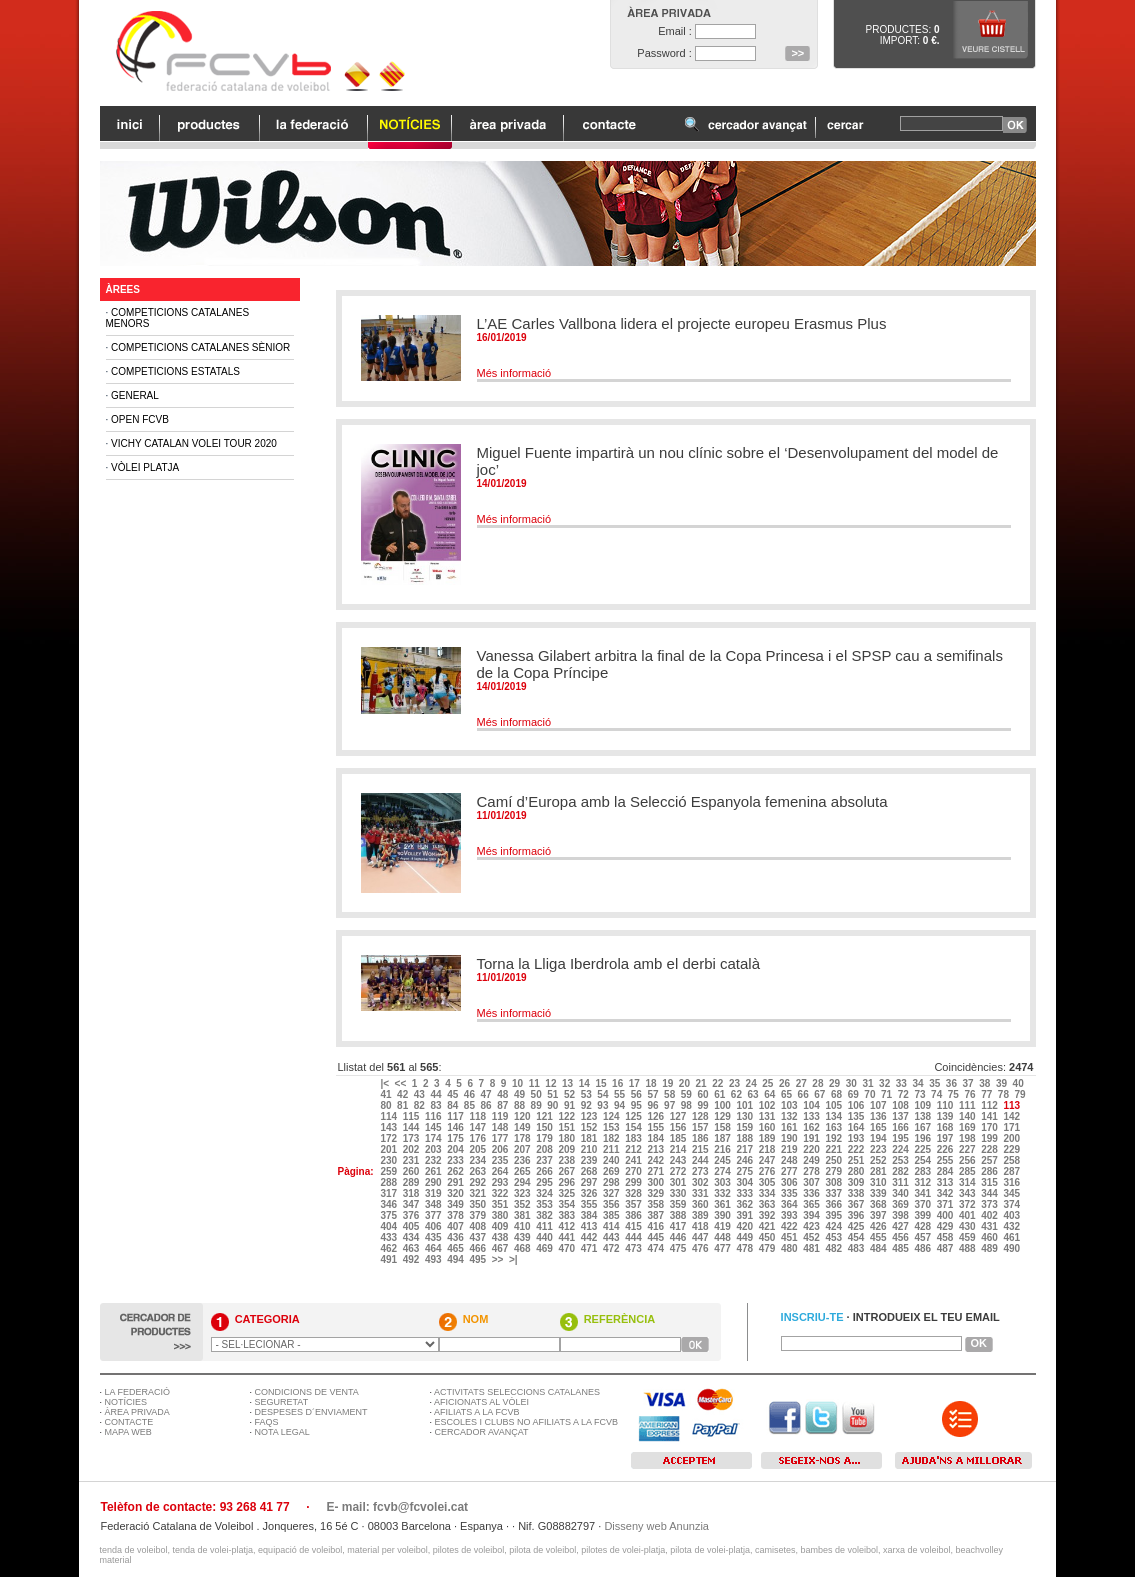  I want to click on 136, so click(879, 1116).